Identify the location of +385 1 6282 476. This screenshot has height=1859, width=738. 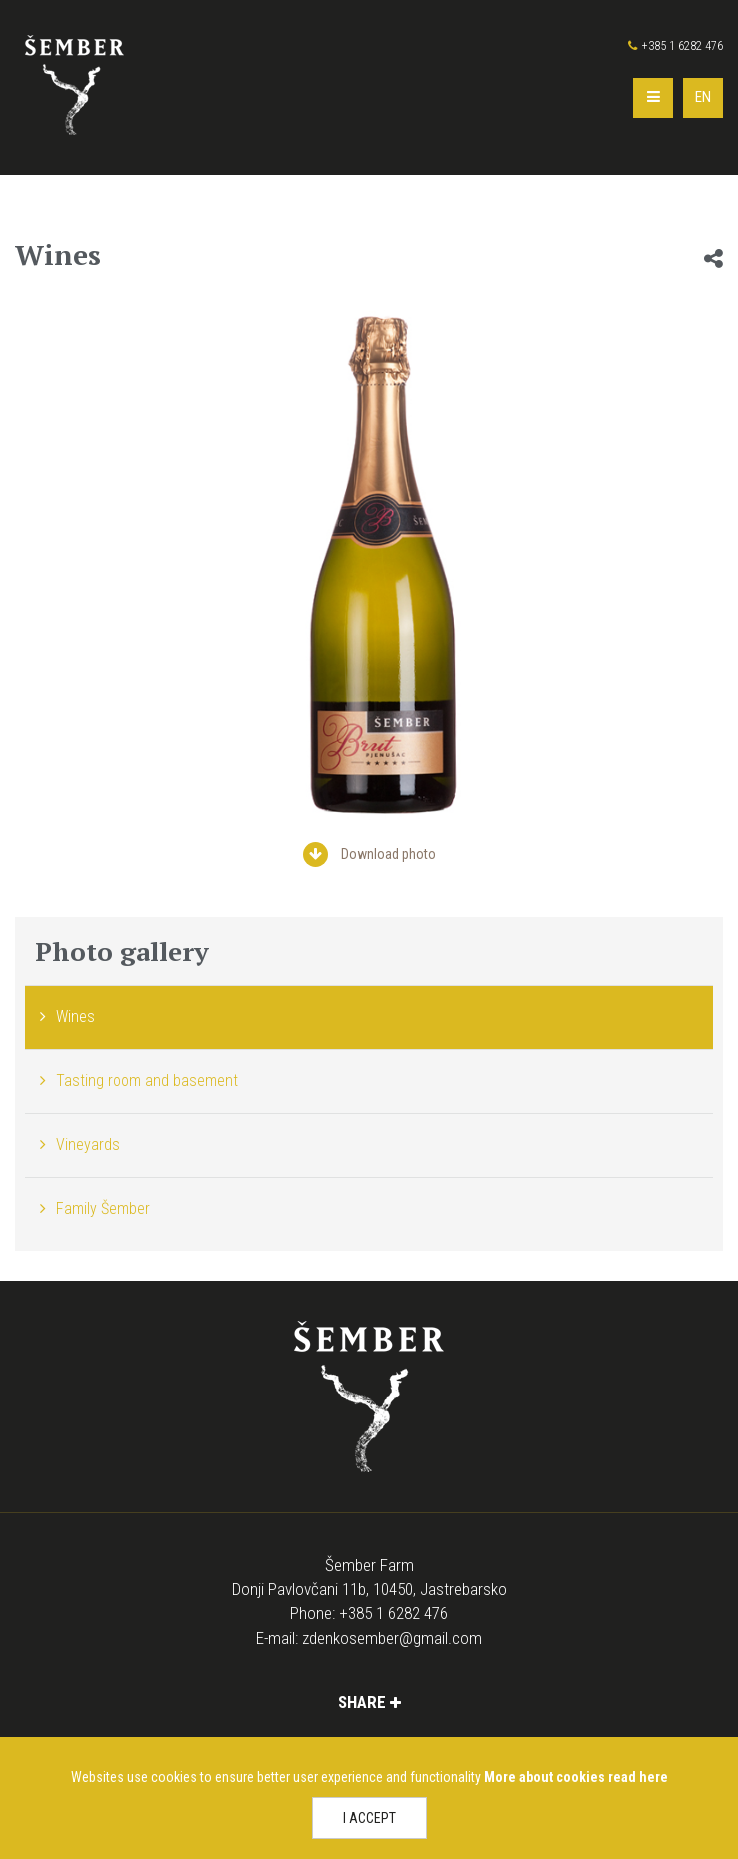
(675, 46).